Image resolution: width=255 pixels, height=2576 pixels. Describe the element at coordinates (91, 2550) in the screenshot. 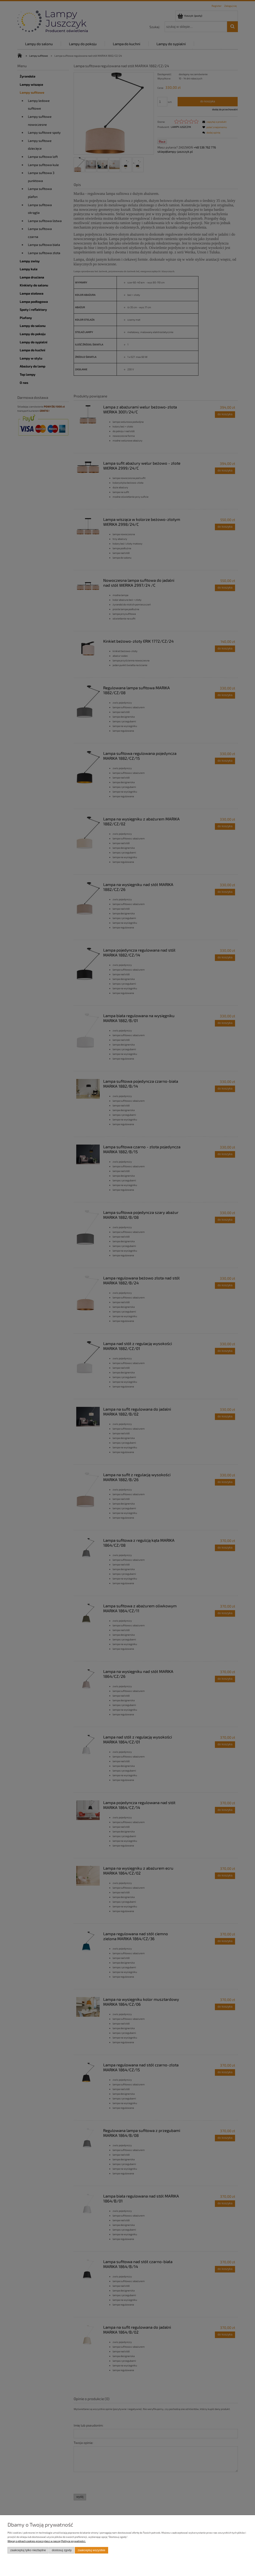

I see `Zaakceptuj wszystkie` at that location.